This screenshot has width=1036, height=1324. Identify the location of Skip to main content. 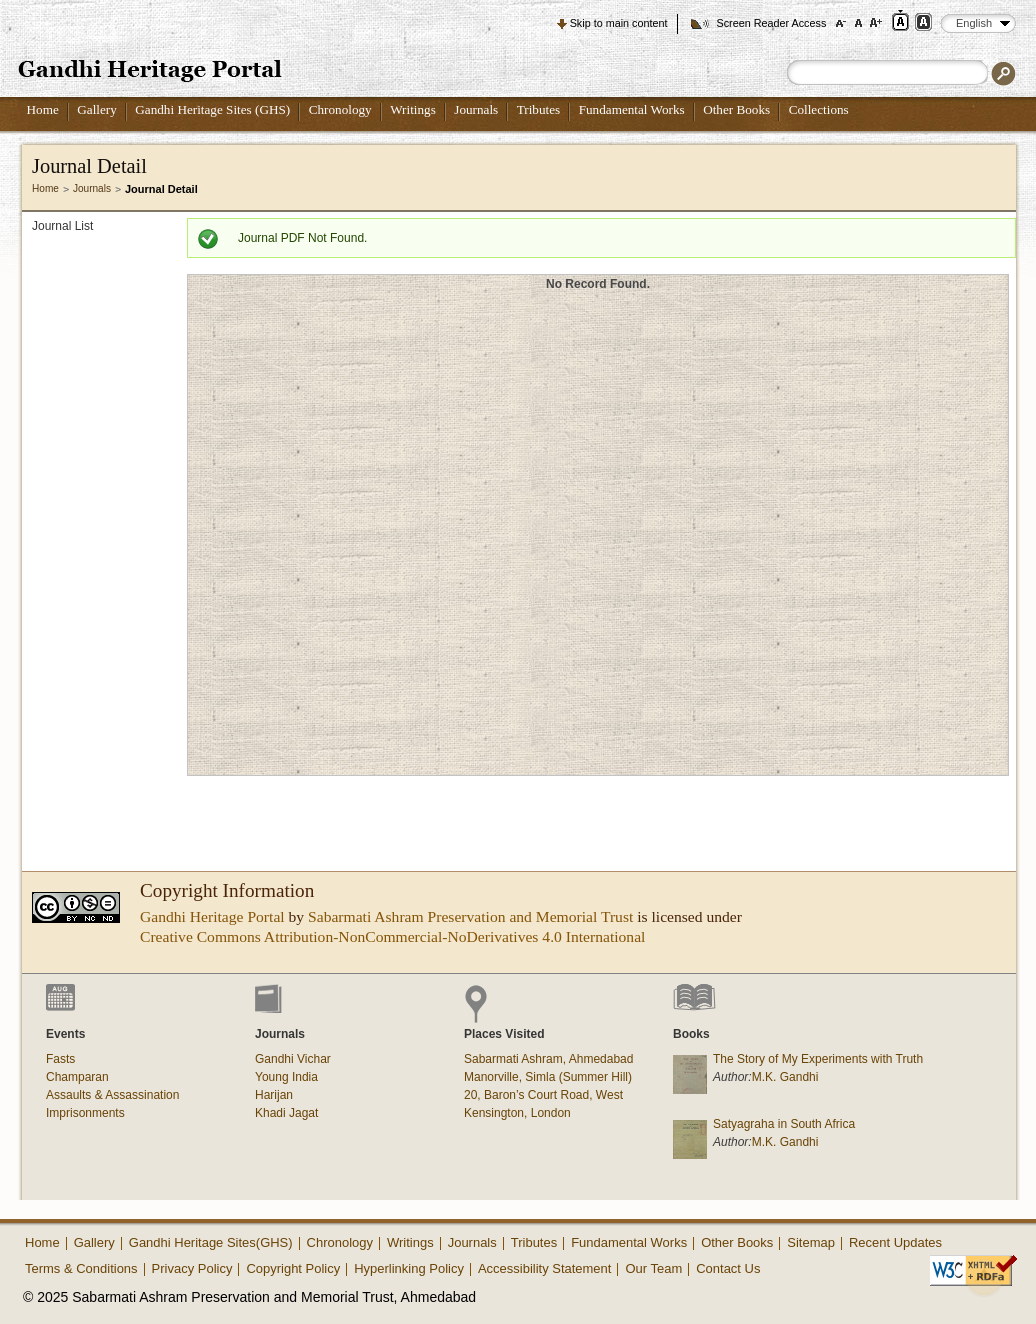
(619, 23).